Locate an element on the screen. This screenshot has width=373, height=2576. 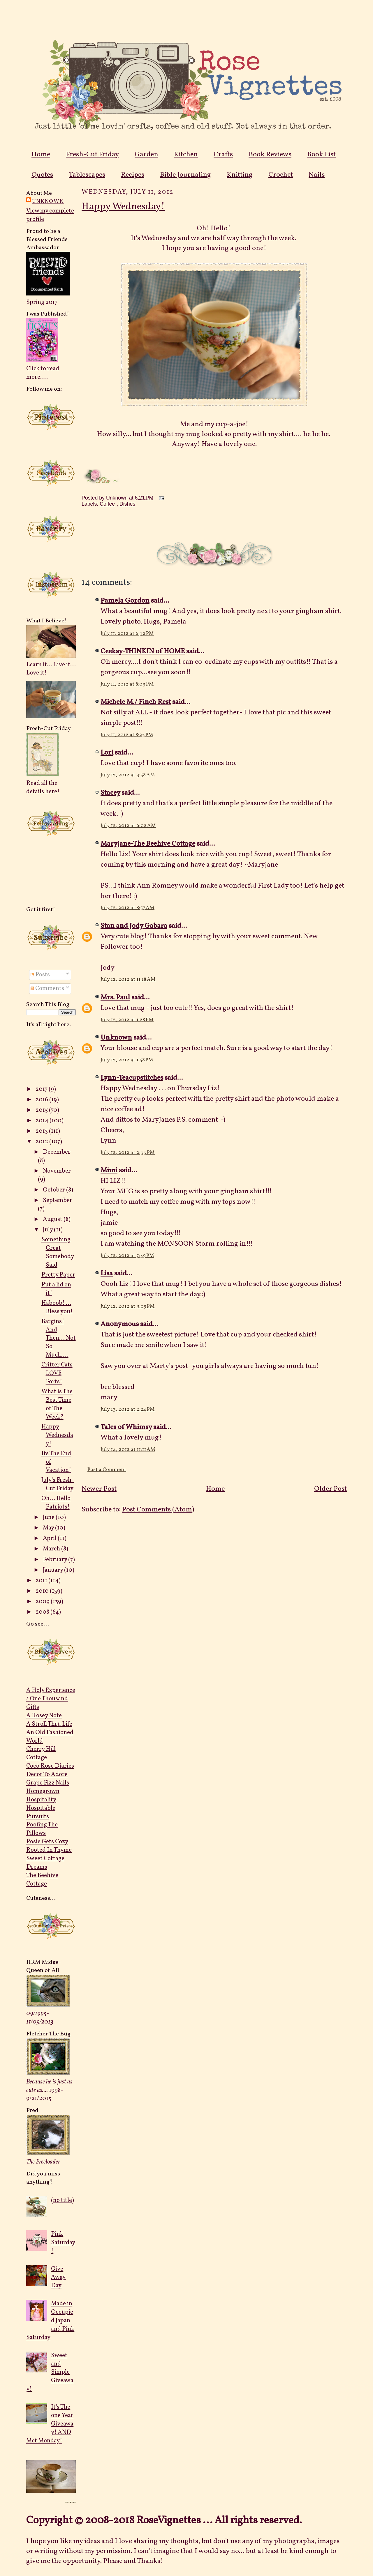
Pretty Paper is located at coordinates (58, 1275).